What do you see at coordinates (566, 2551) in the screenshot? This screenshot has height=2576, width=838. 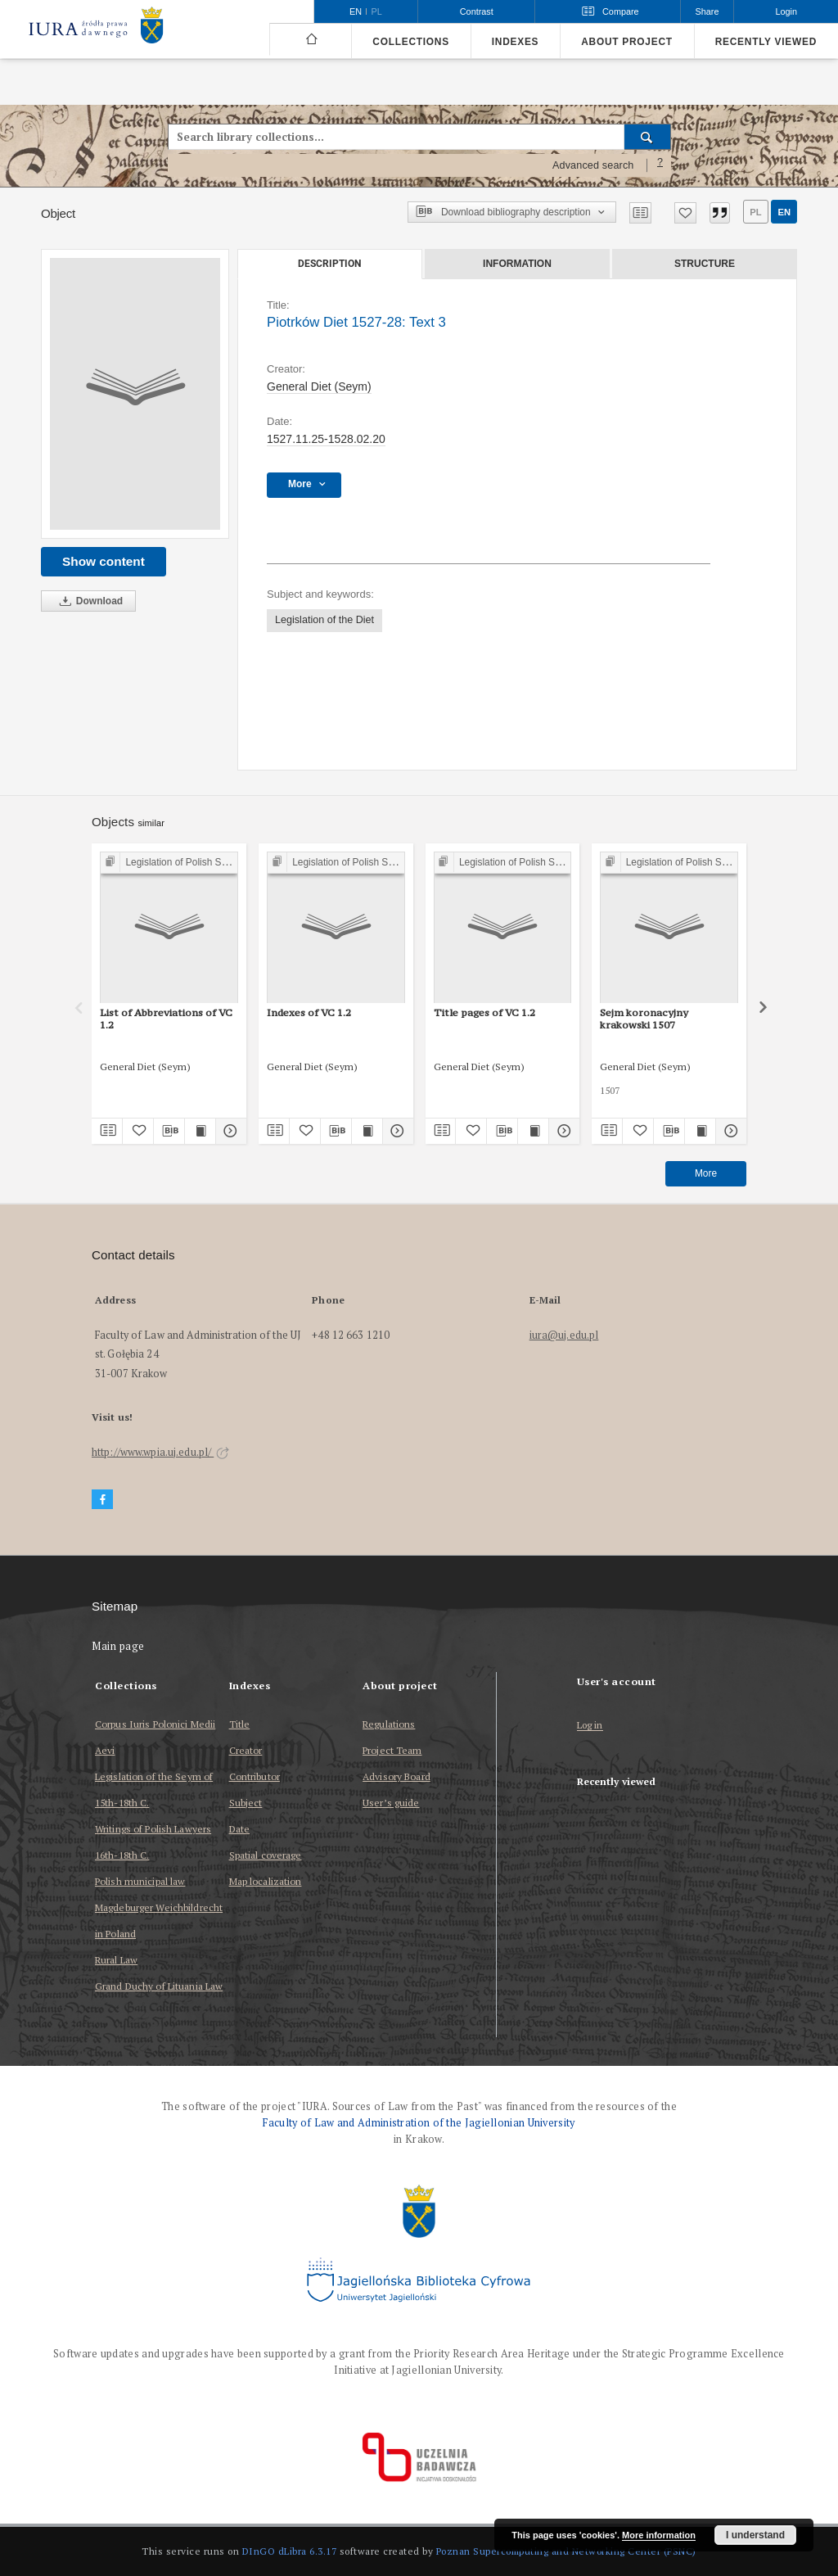 I see `Poznan Supercomputing and Networking Center (PSNC)` at bounding box center [566, 2551].